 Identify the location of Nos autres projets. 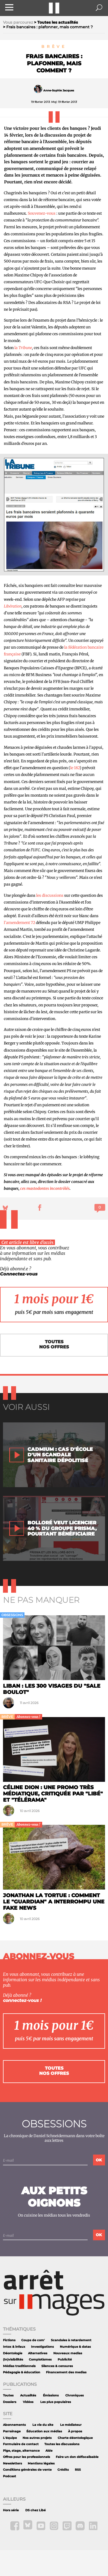
(37, 2438).